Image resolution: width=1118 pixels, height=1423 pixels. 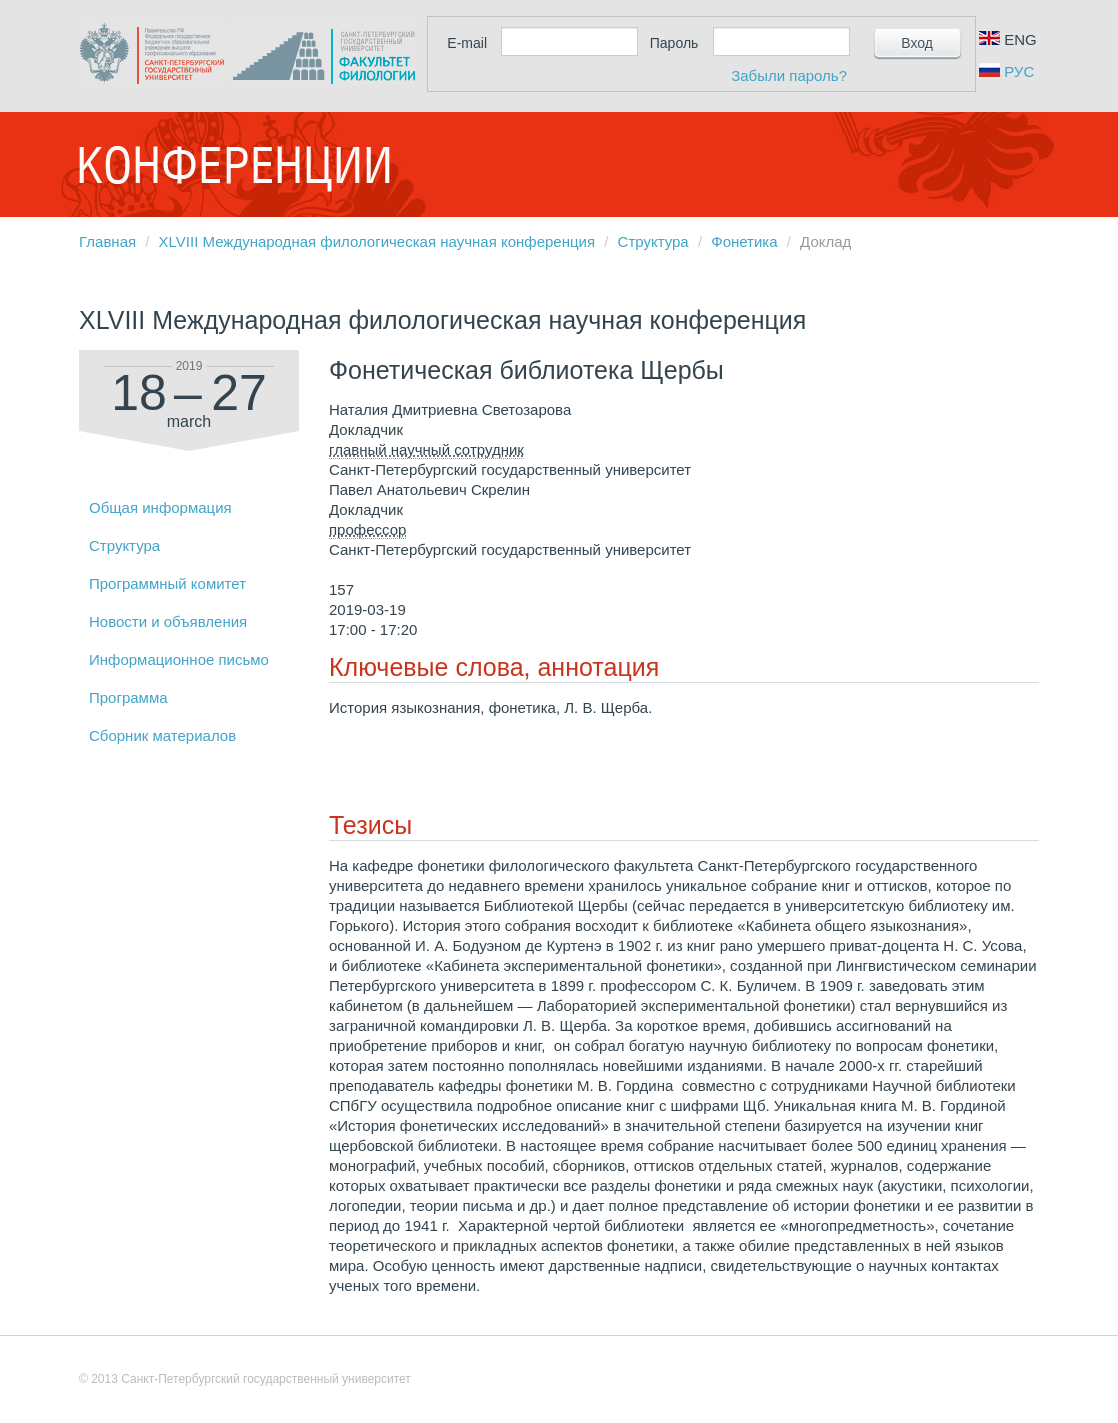 I want to click on Пароль, so click(x=674, y=43).